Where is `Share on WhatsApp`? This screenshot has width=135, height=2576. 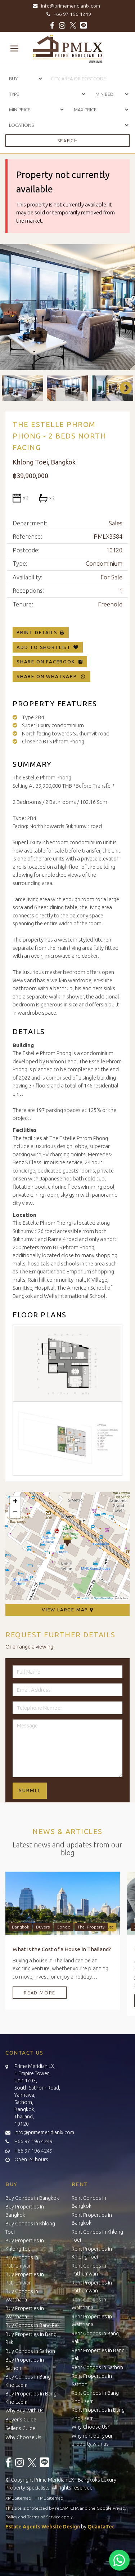 Share on WhatsApp is located at coordinates (51, 676).